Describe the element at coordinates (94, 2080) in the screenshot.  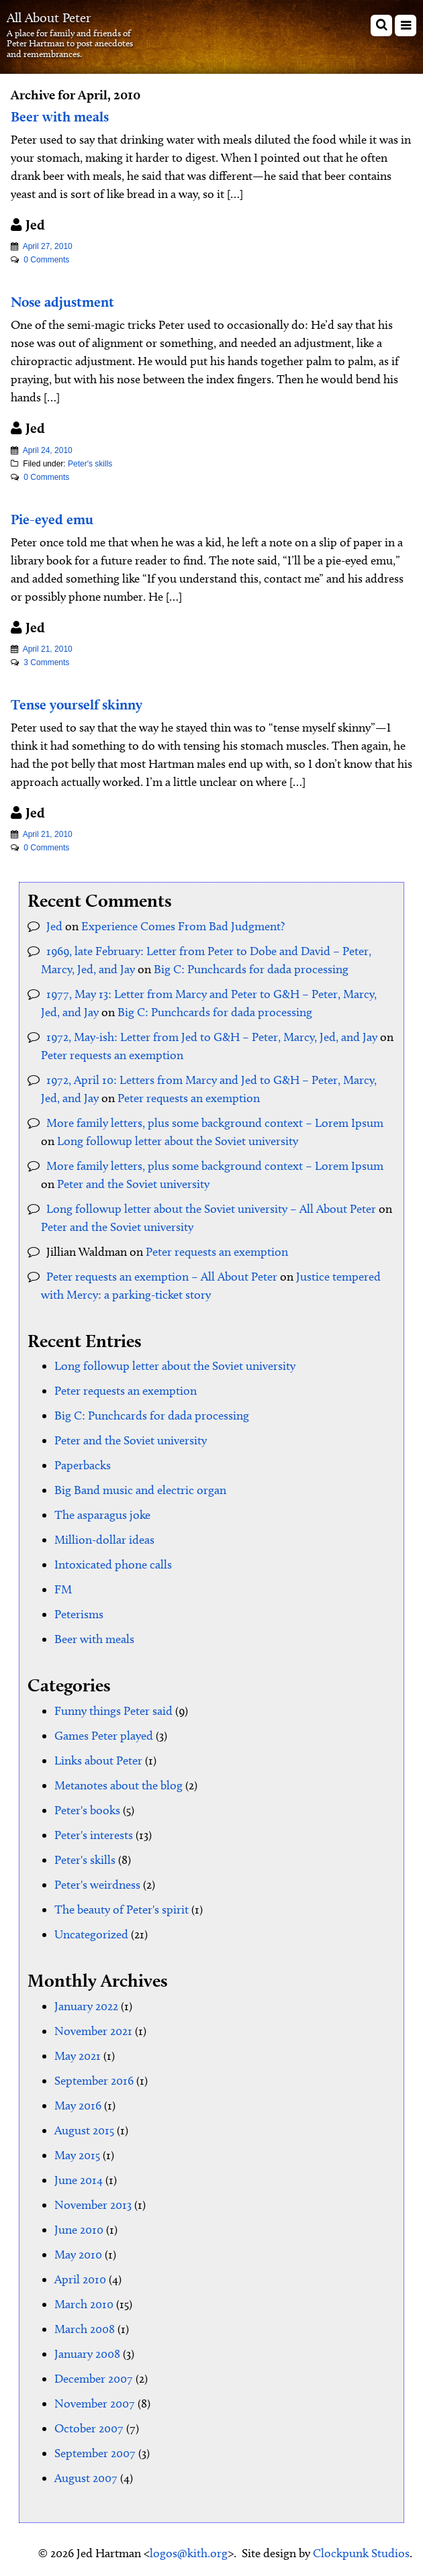
I see `September 2016` at that location.